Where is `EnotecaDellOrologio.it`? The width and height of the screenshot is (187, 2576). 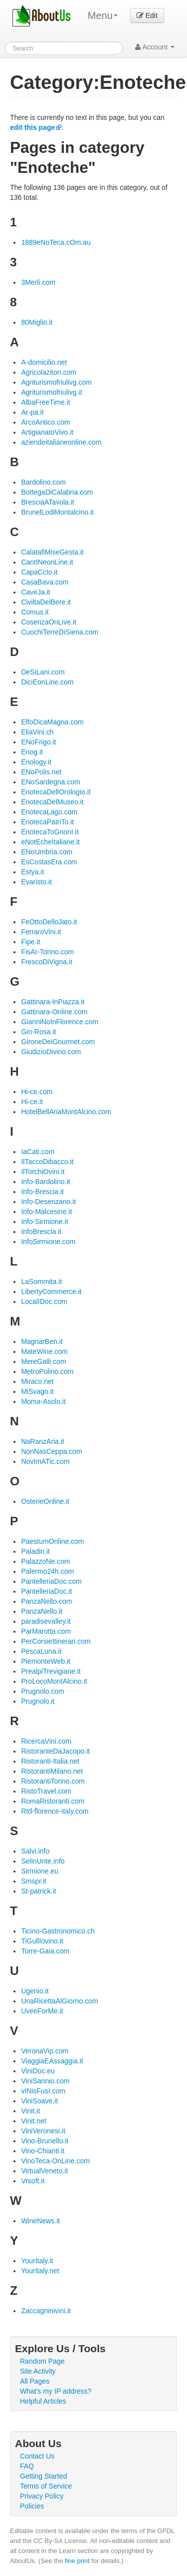
EnotecaDellOrologio.it is located at coordinates (55, 792).